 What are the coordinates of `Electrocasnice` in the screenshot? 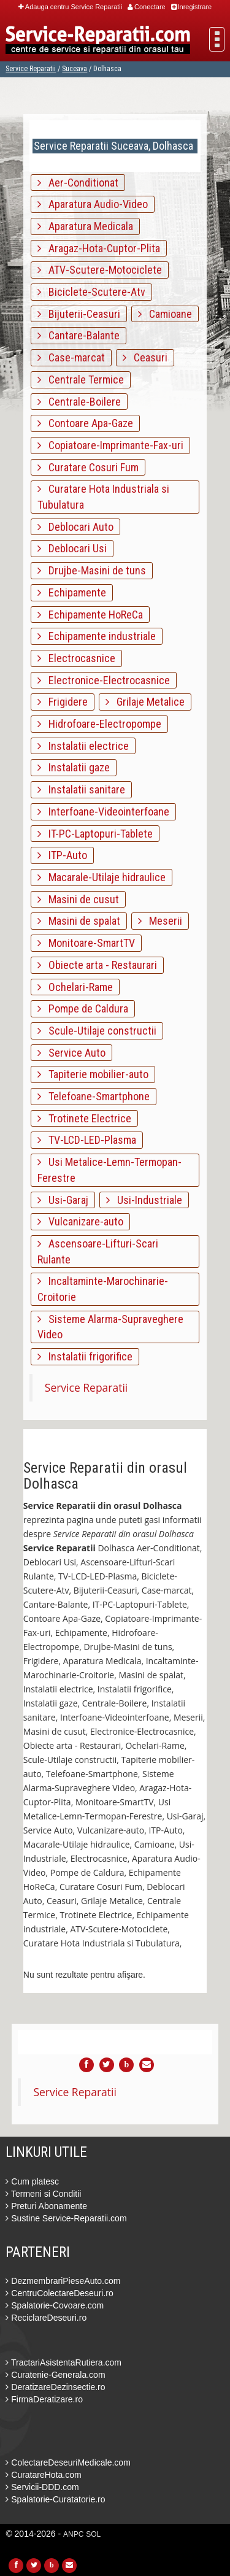 It's located at (76, 658).